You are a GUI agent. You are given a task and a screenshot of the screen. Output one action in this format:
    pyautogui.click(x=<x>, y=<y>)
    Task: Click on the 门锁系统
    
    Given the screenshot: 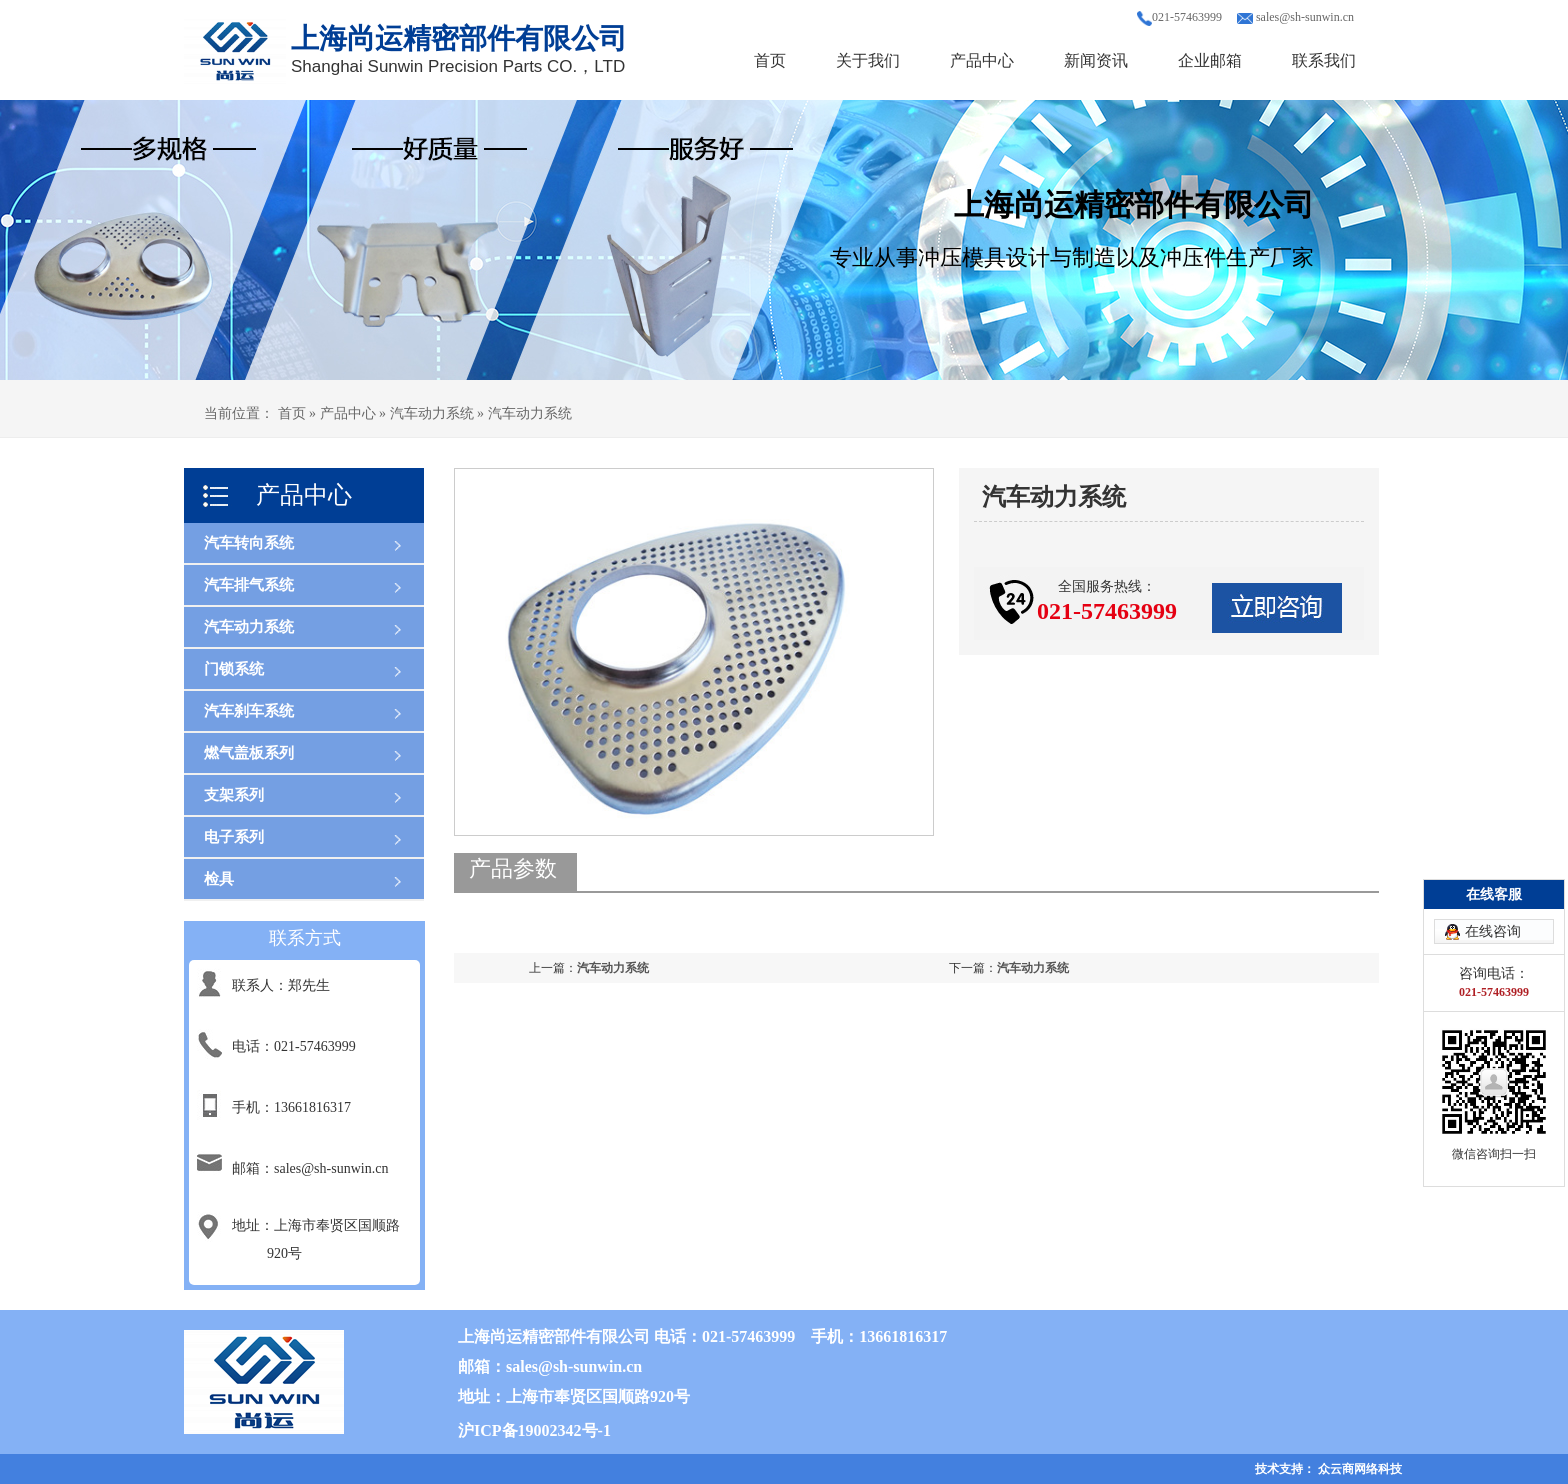 What is the action you would take?
    pyautogui.click(x=234, y=669)
    